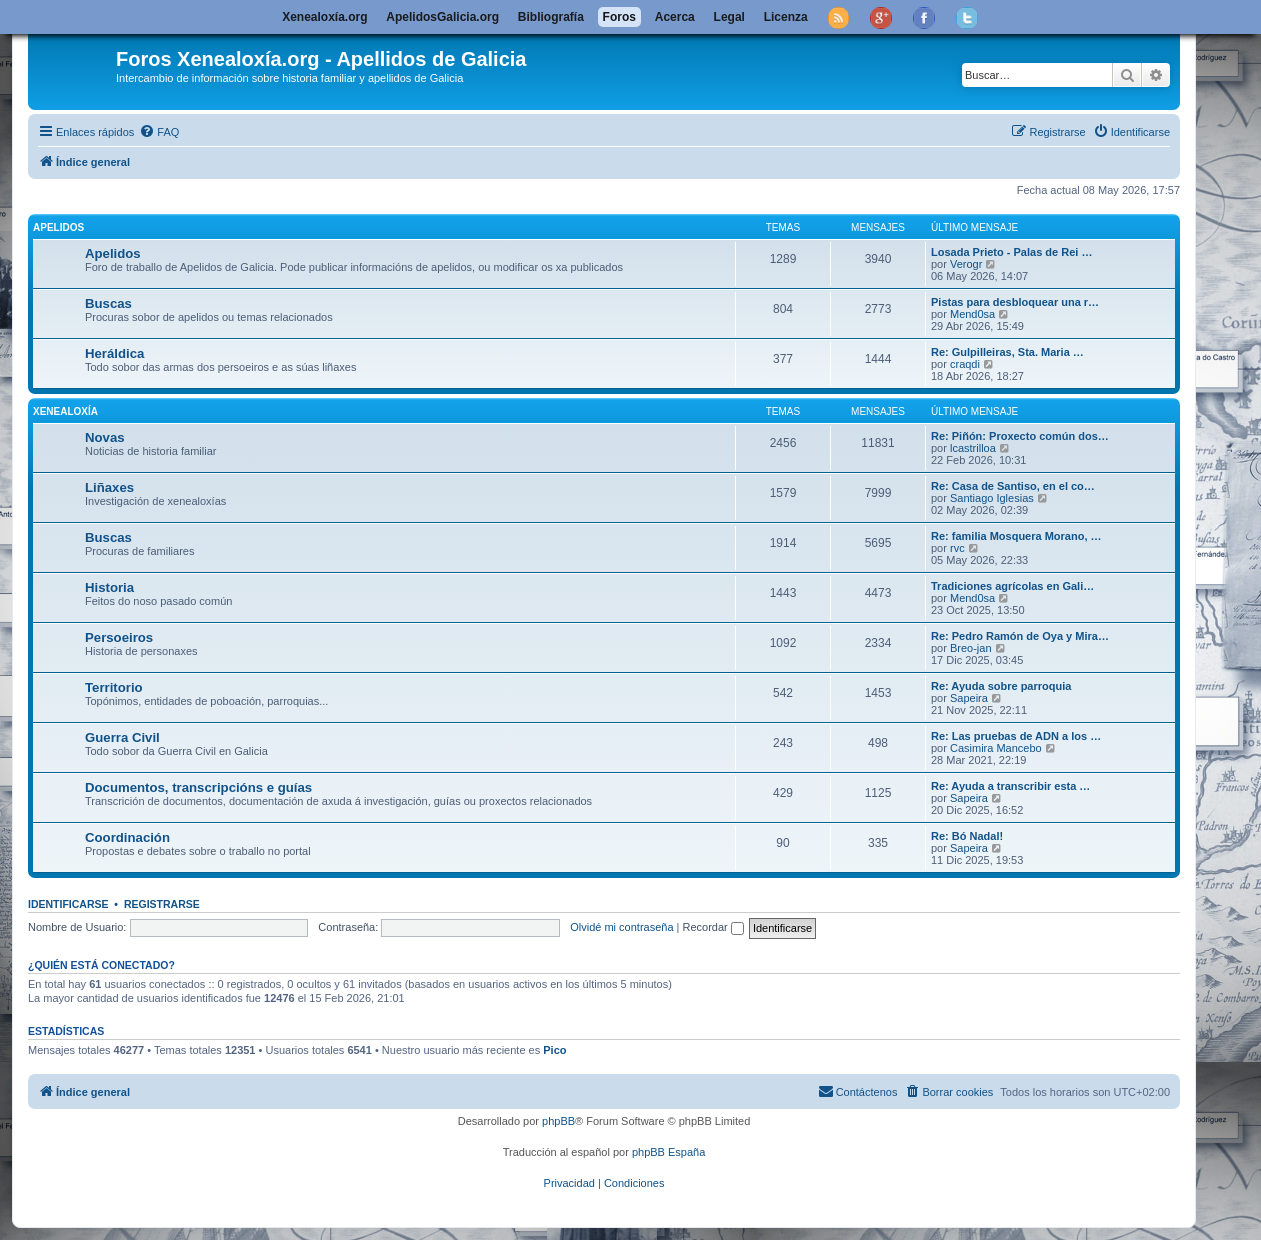  I want to click on Coordinación, so click(127, 837).